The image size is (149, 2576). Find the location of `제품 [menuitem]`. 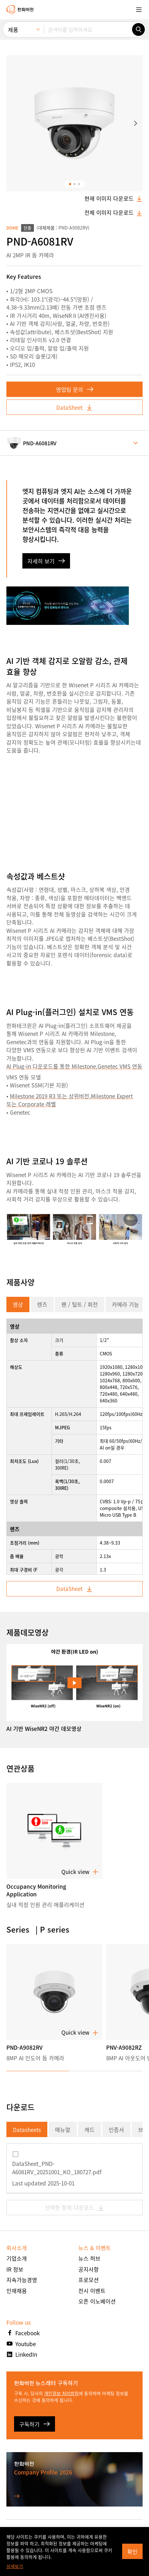

제품 [menuitem] is located at coordinates (13, 30).